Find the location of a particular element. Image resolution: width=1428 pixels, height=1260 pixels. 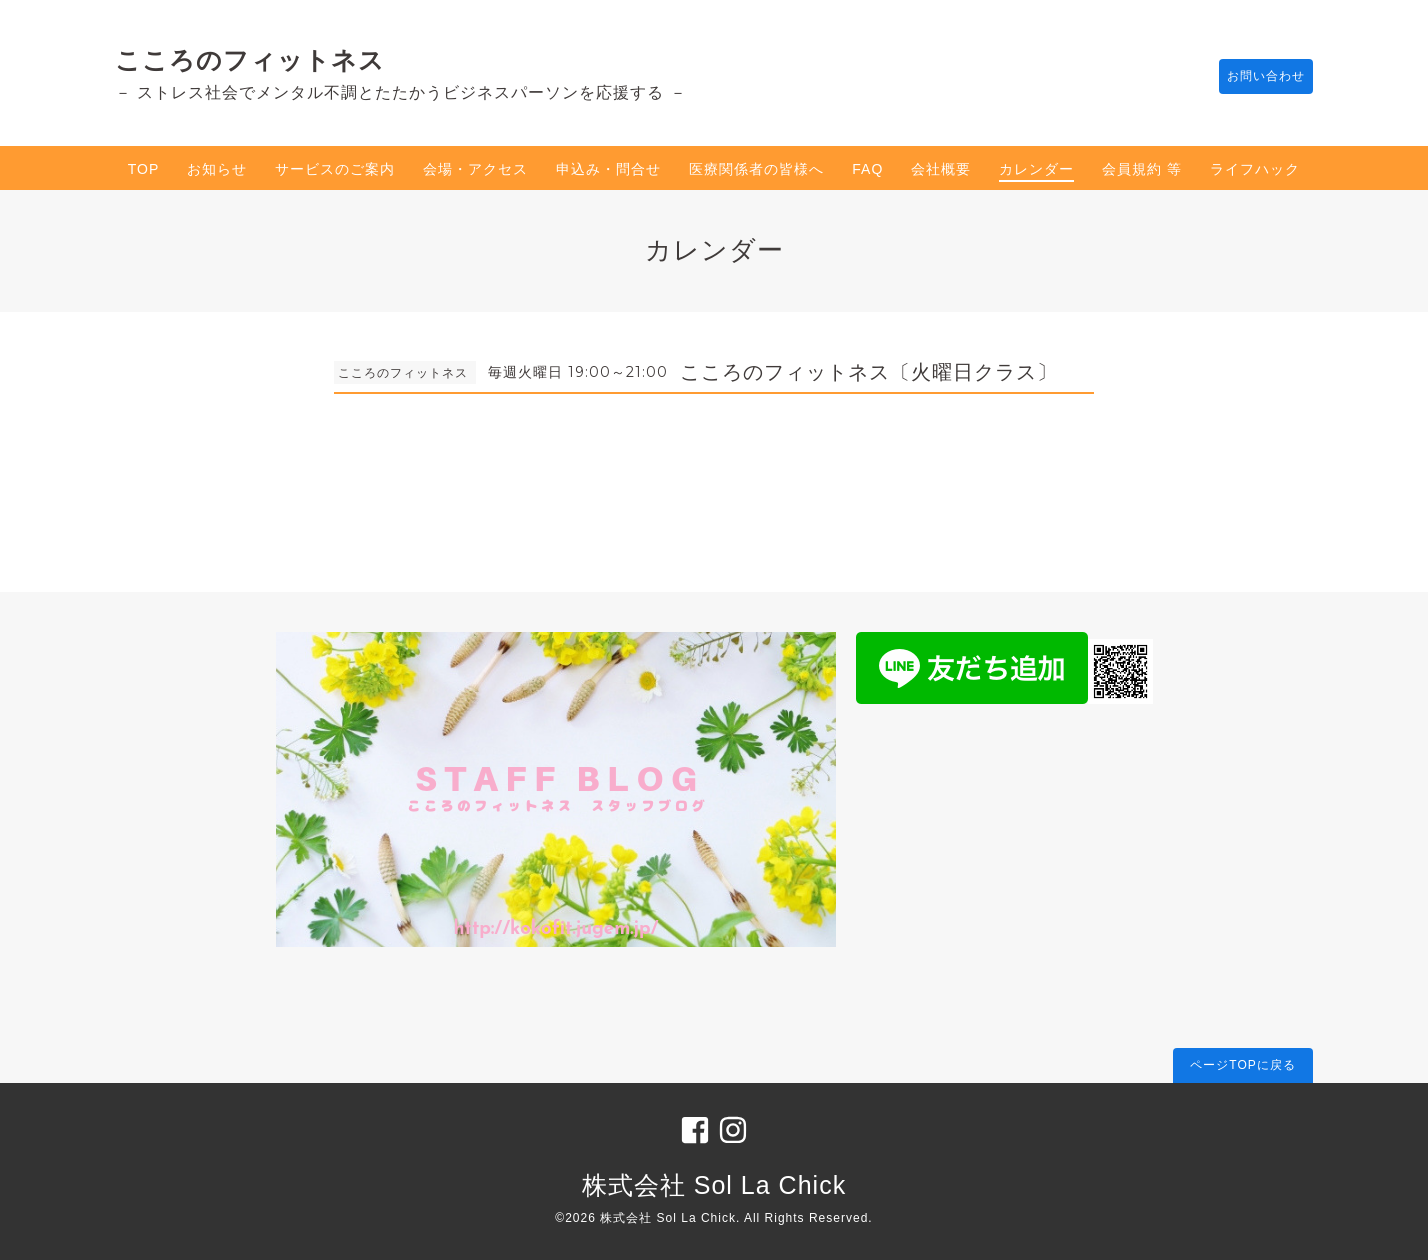

お問い合わせ is located at coordinates (1256, 77).